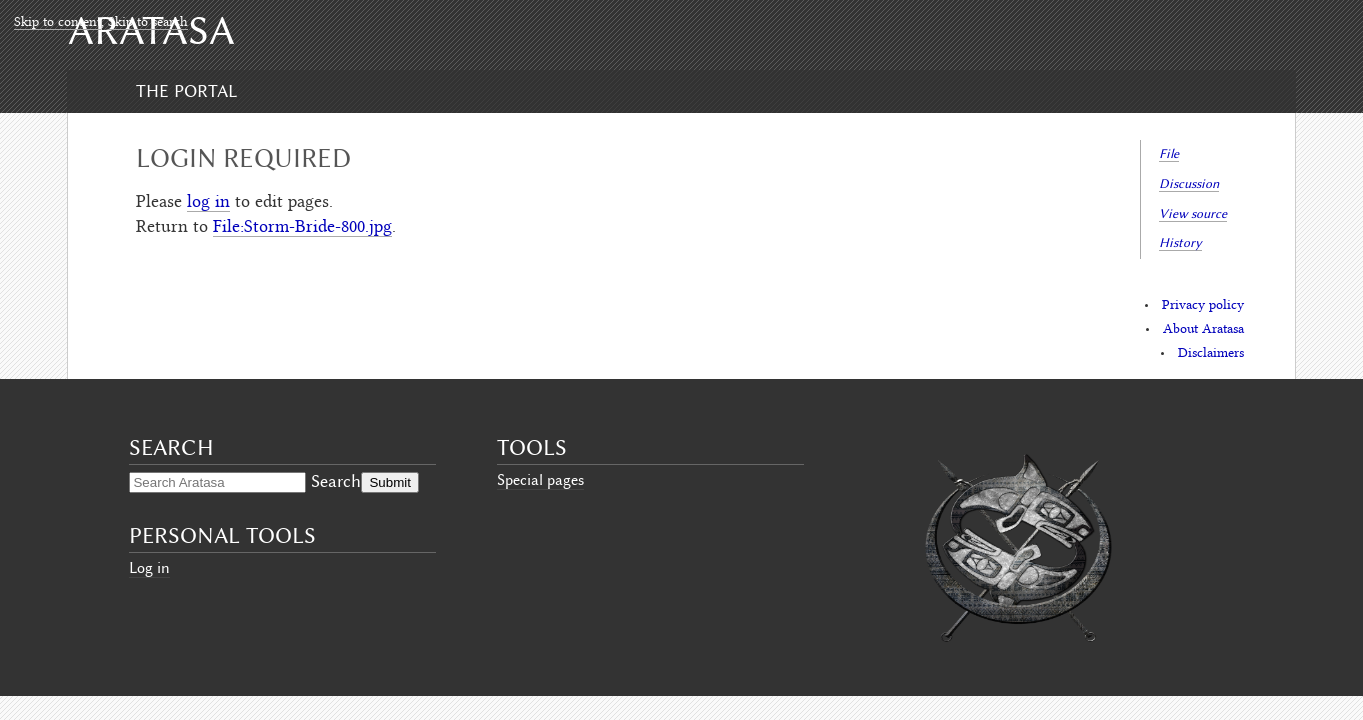 This screenshot has width=1363, height=720. I want to click on Skip to content, so click(57, 23).